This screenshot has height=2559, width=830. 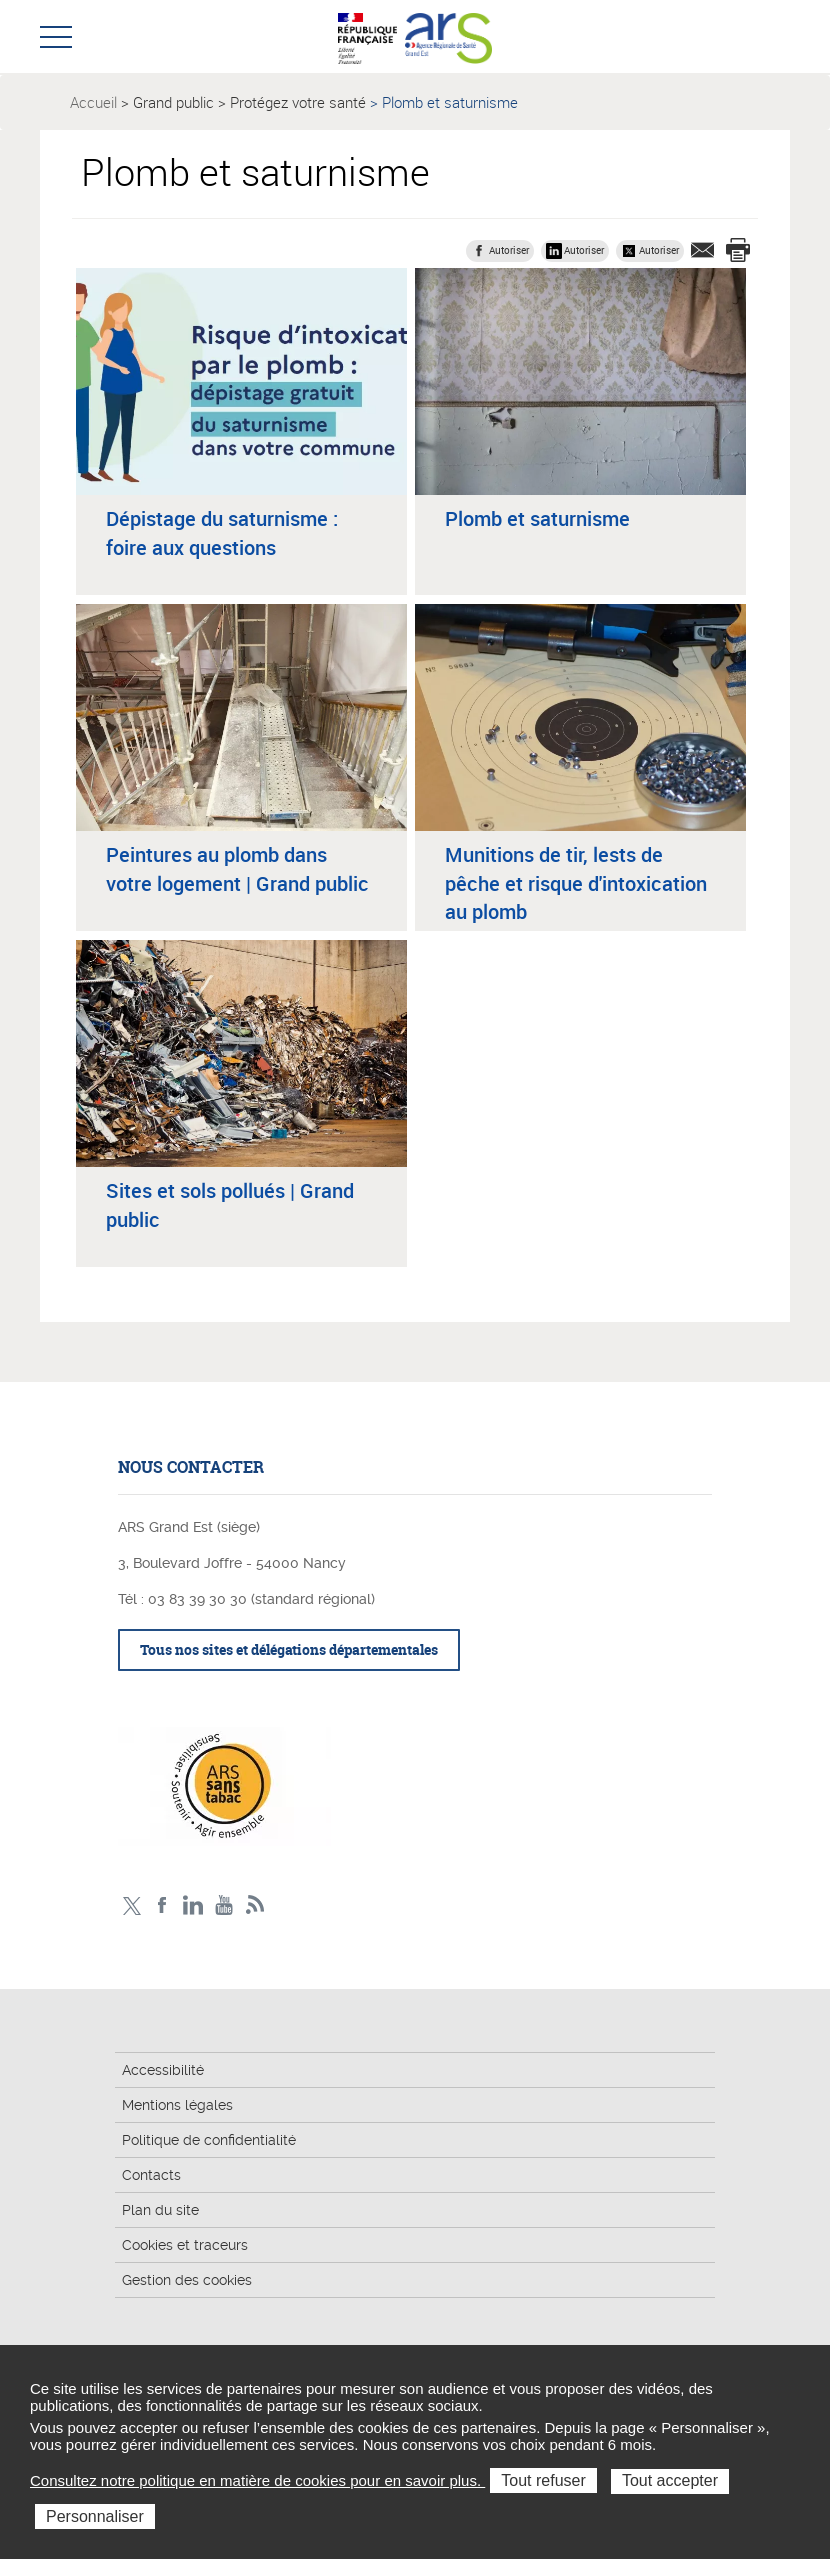 I want to click on Linkedin, so click(x=193, y=1905).